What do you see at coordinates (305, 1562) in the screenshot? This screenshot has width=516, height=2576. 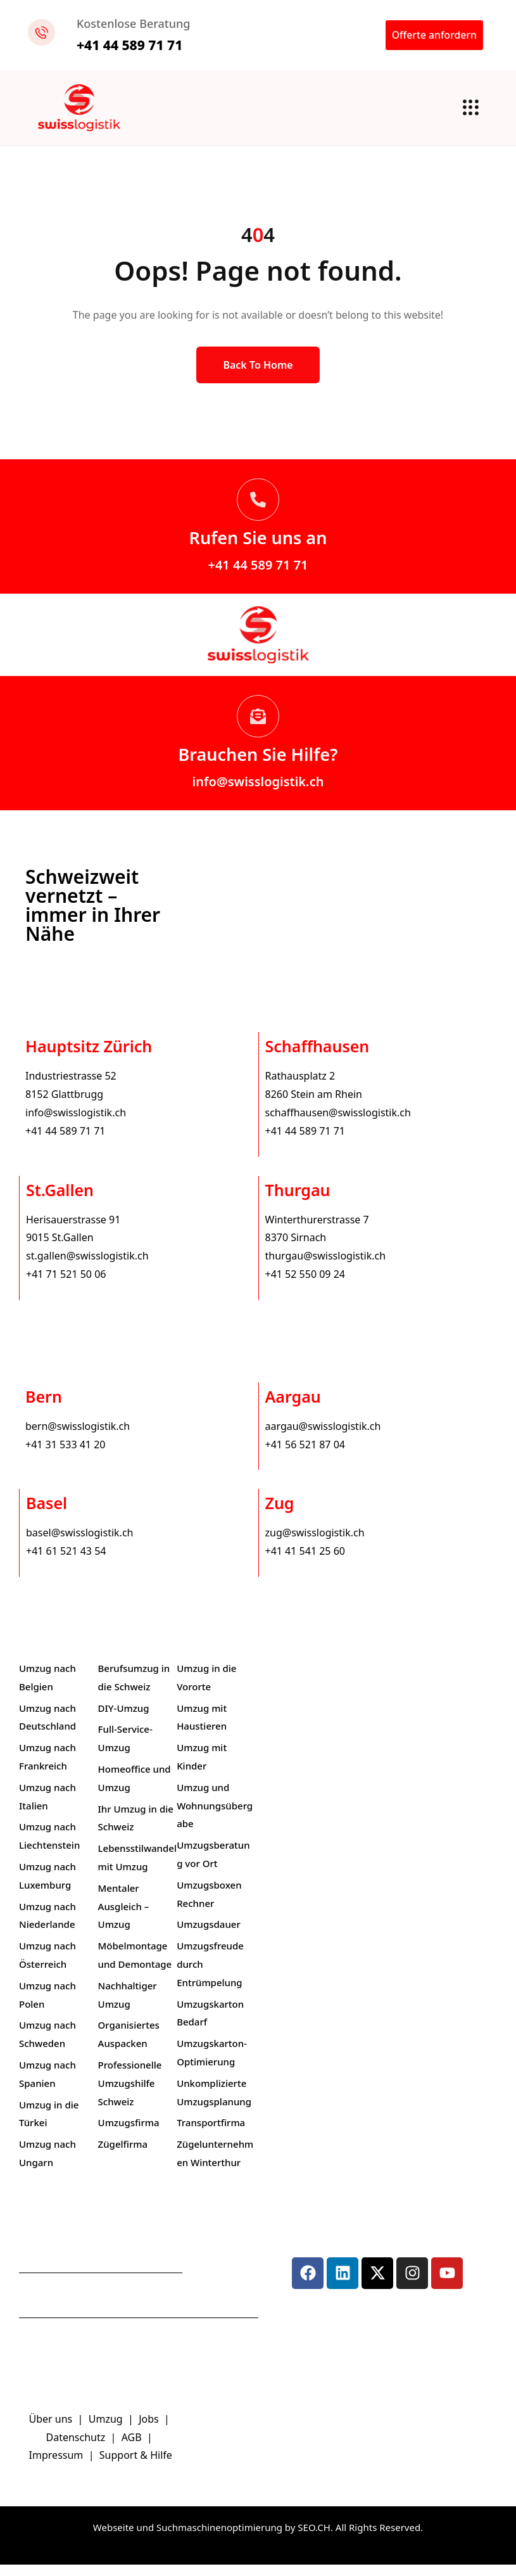 I see `+41 41 541 25 60` at bounding box center [305, 1562].